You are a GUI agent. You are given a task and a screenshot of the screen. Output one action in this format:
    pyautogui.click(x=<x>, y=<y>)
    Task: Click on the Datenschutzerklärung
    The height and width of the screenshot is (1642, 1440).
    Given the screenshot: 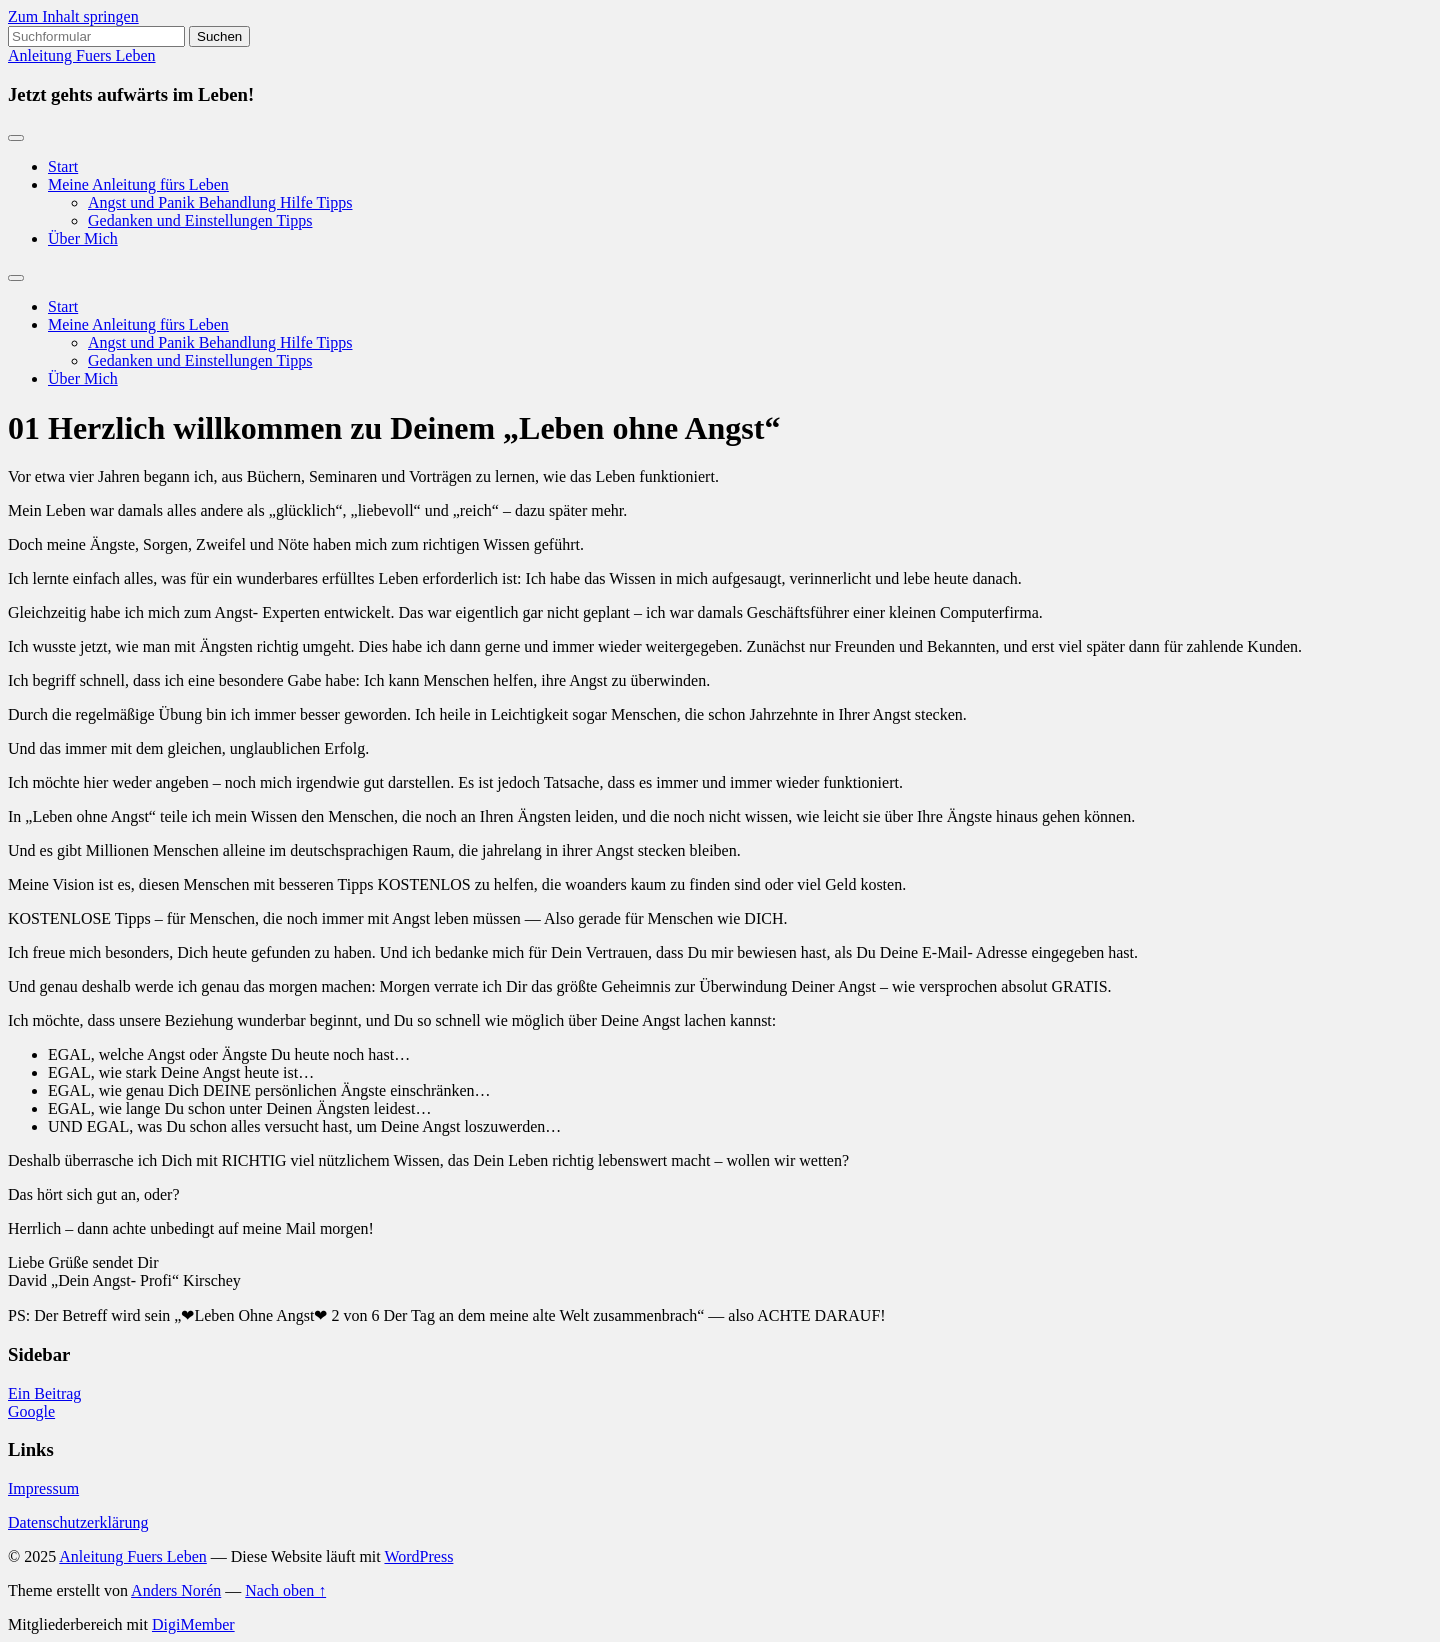 What is the action you would take?
    pyautogui.click(x=78, y=1522)
    